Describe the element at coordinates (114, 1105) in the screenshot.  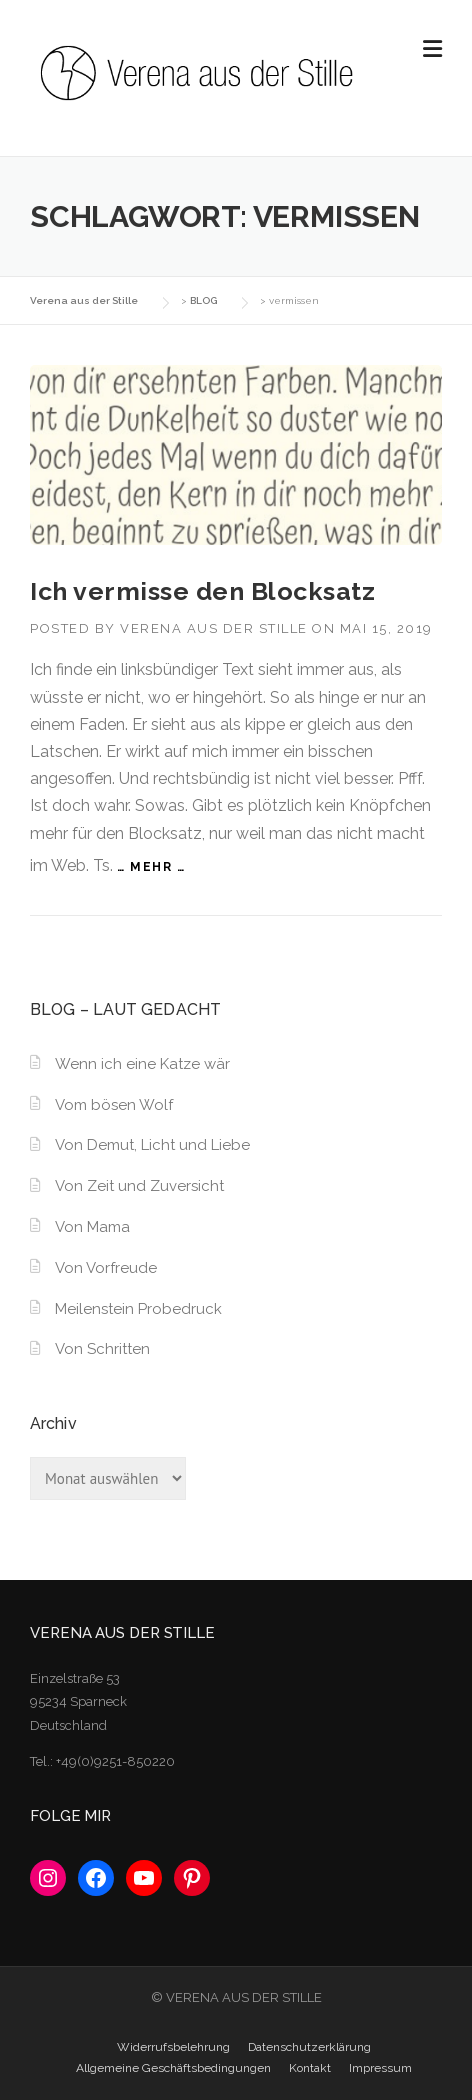
I see `Vom bösen Wolf` at that location.